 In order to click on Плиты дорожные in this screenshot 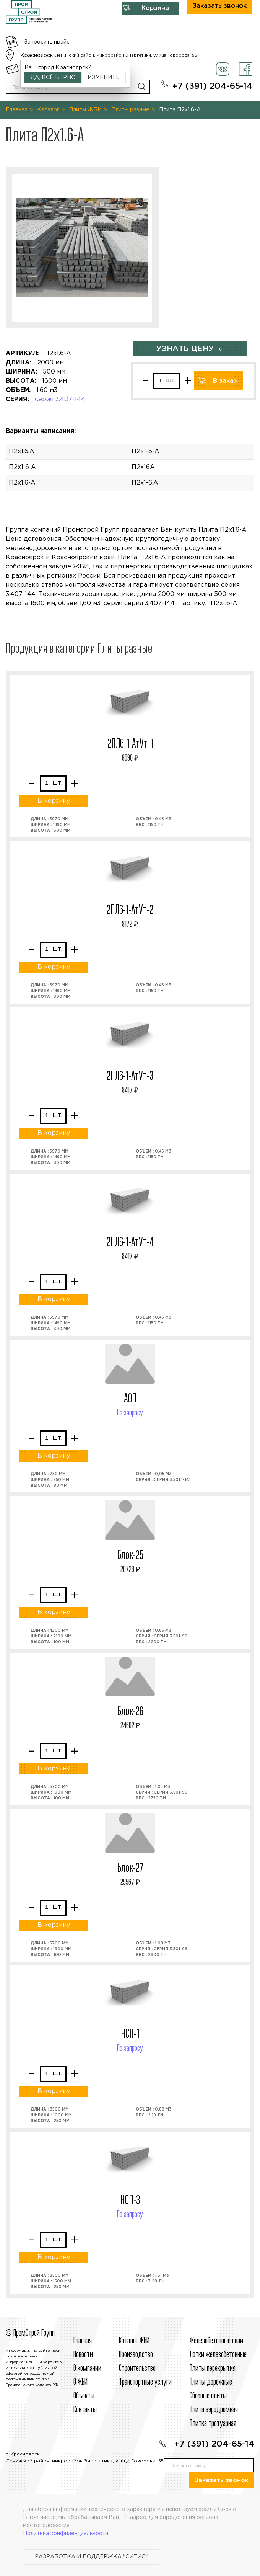, I will do `click(211, 2382)`.